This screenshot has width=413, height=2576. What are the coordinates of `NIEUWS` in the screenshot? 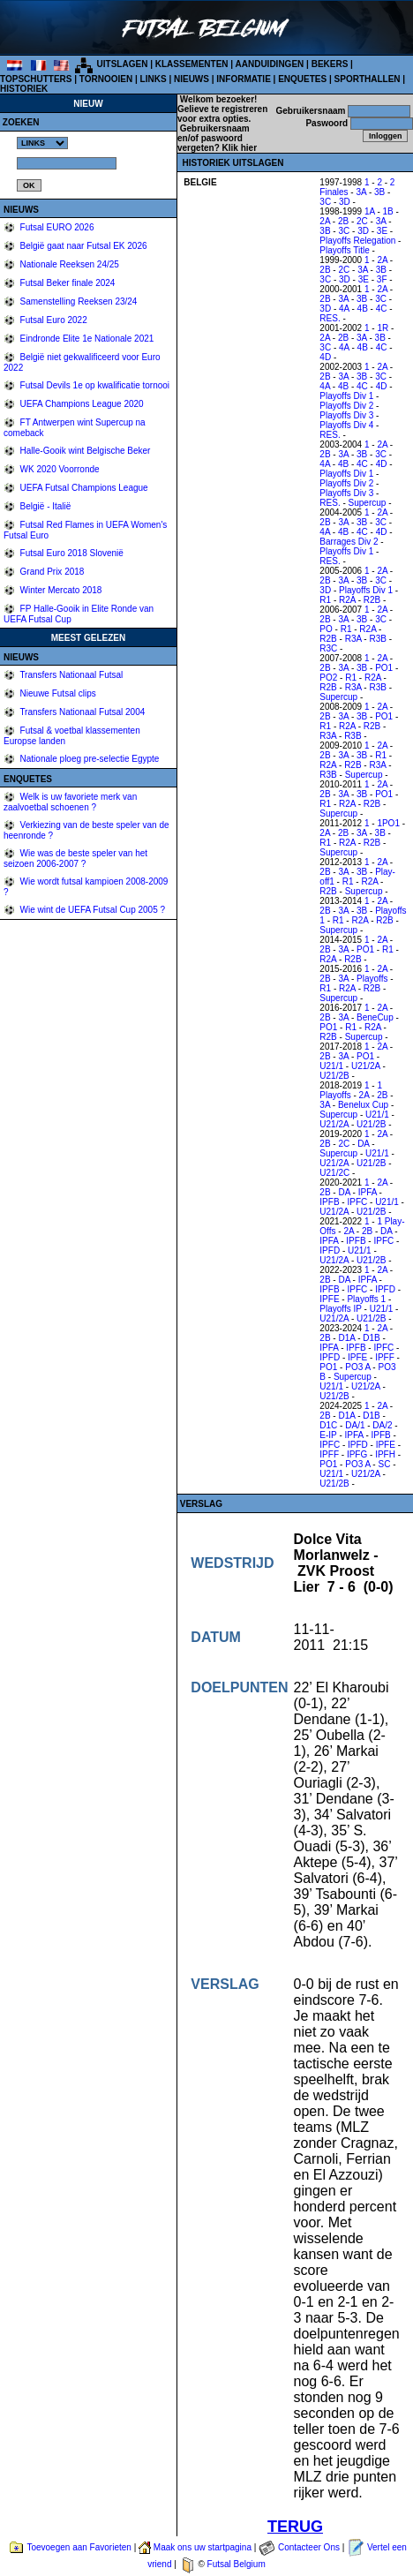 It's located at (191, 79).